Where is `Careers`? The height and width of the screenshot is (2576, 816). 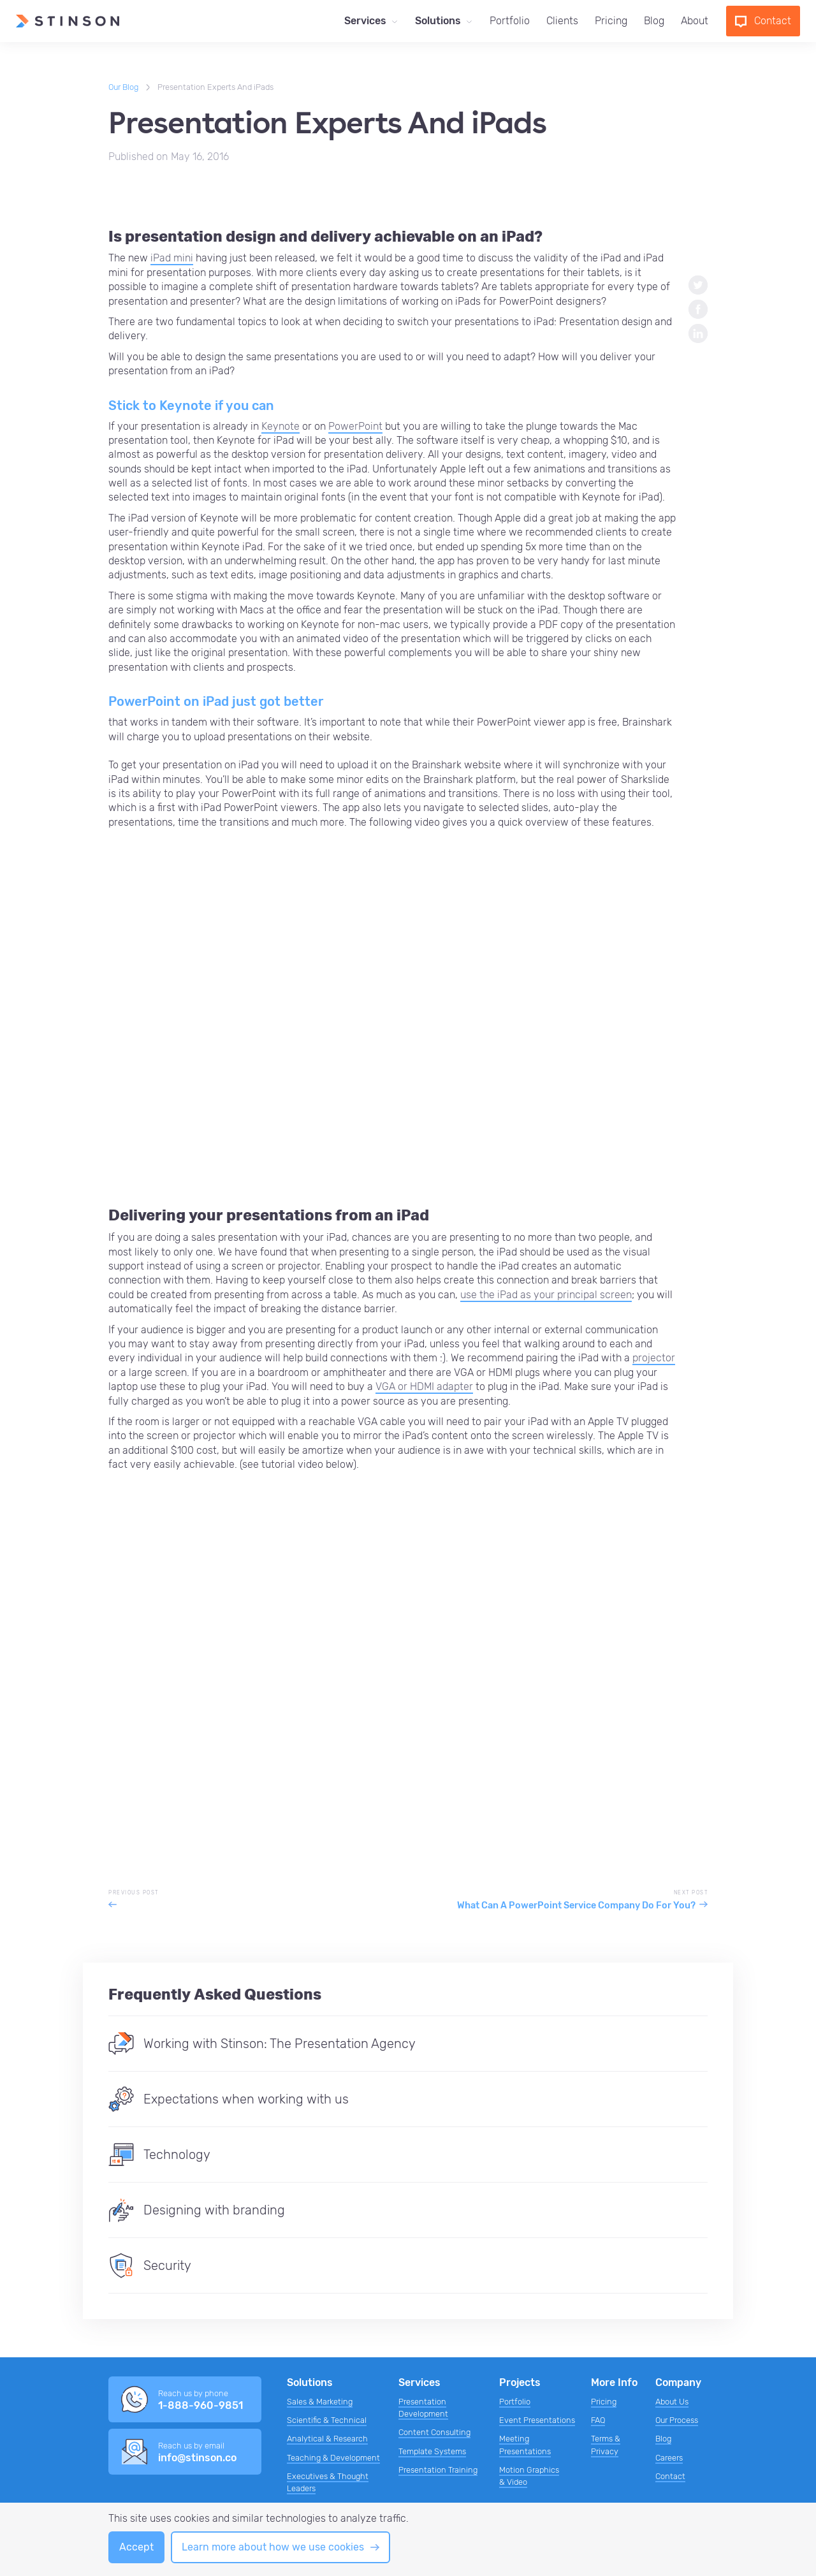 Careers is located at coordinates (669, 2458).